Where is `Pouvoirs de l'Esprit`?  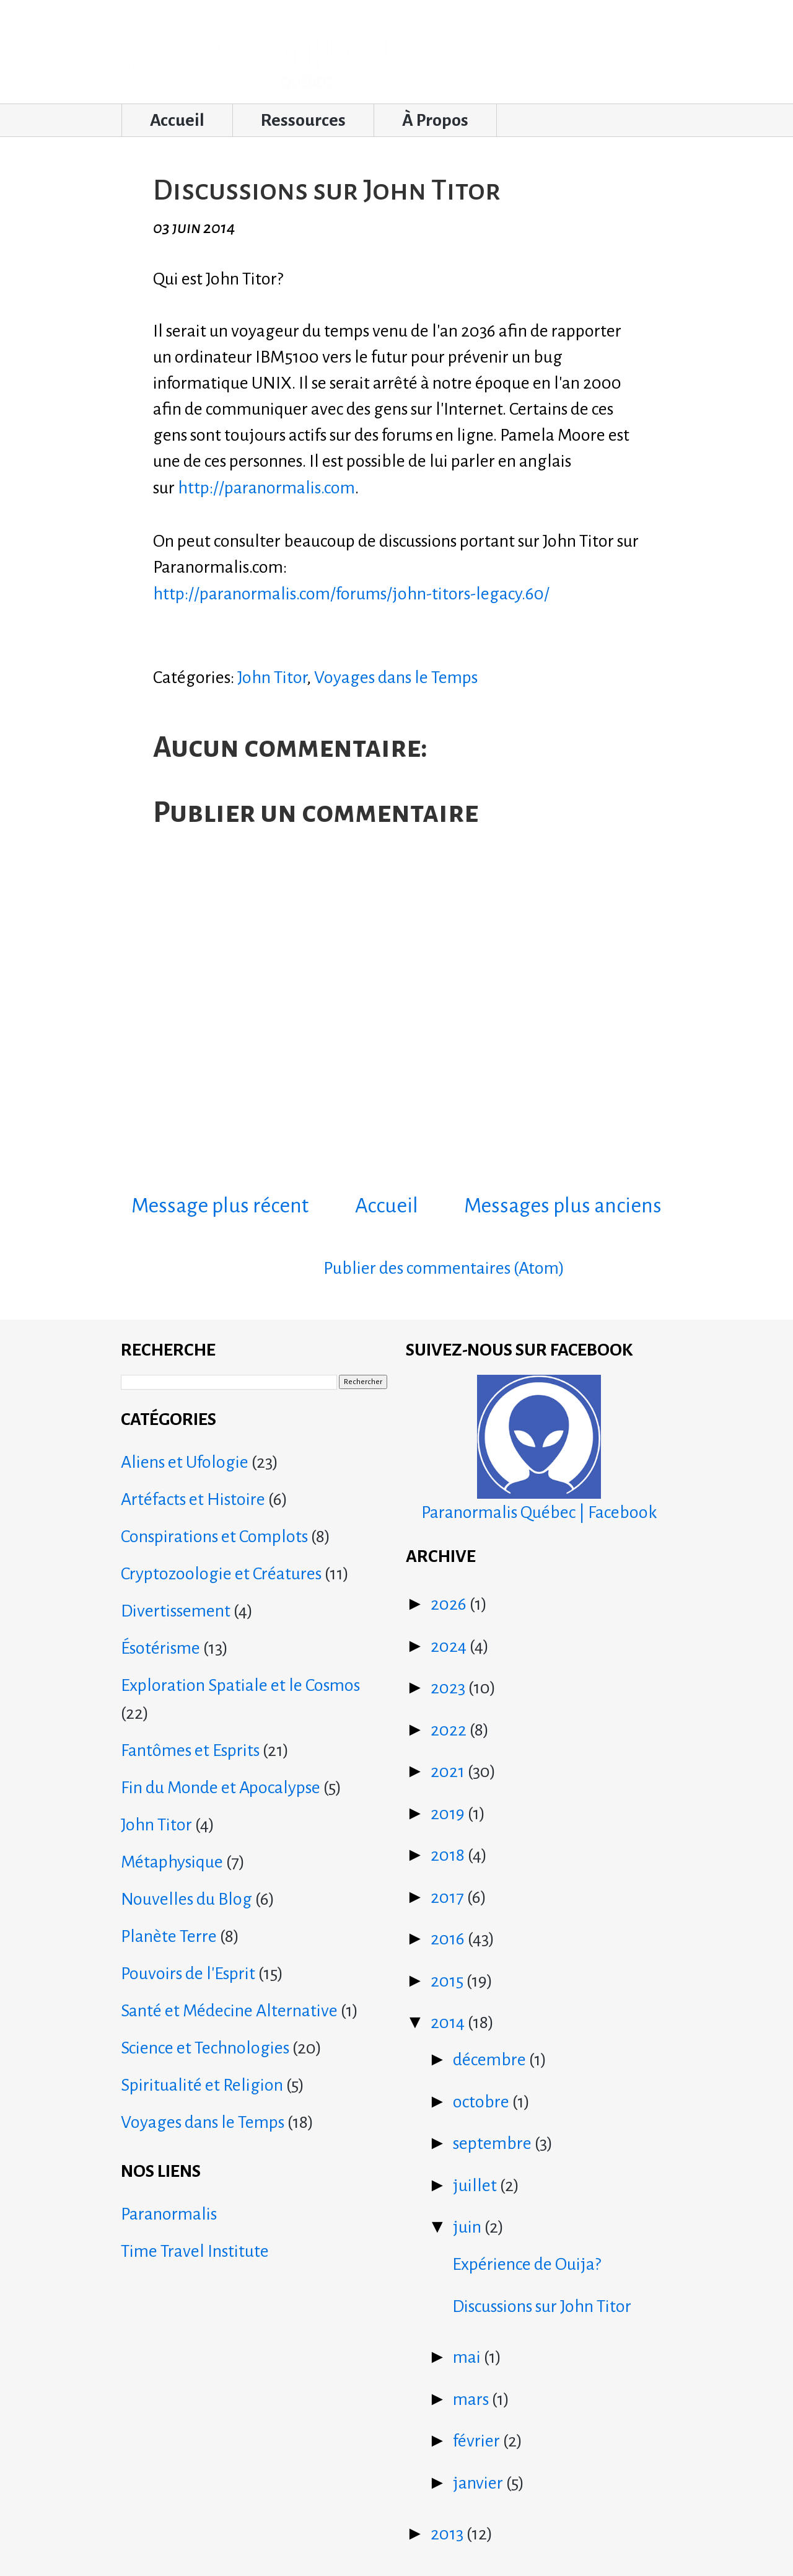 Pouvoirs de l'Esprit is located at coordinates (188, 1973).